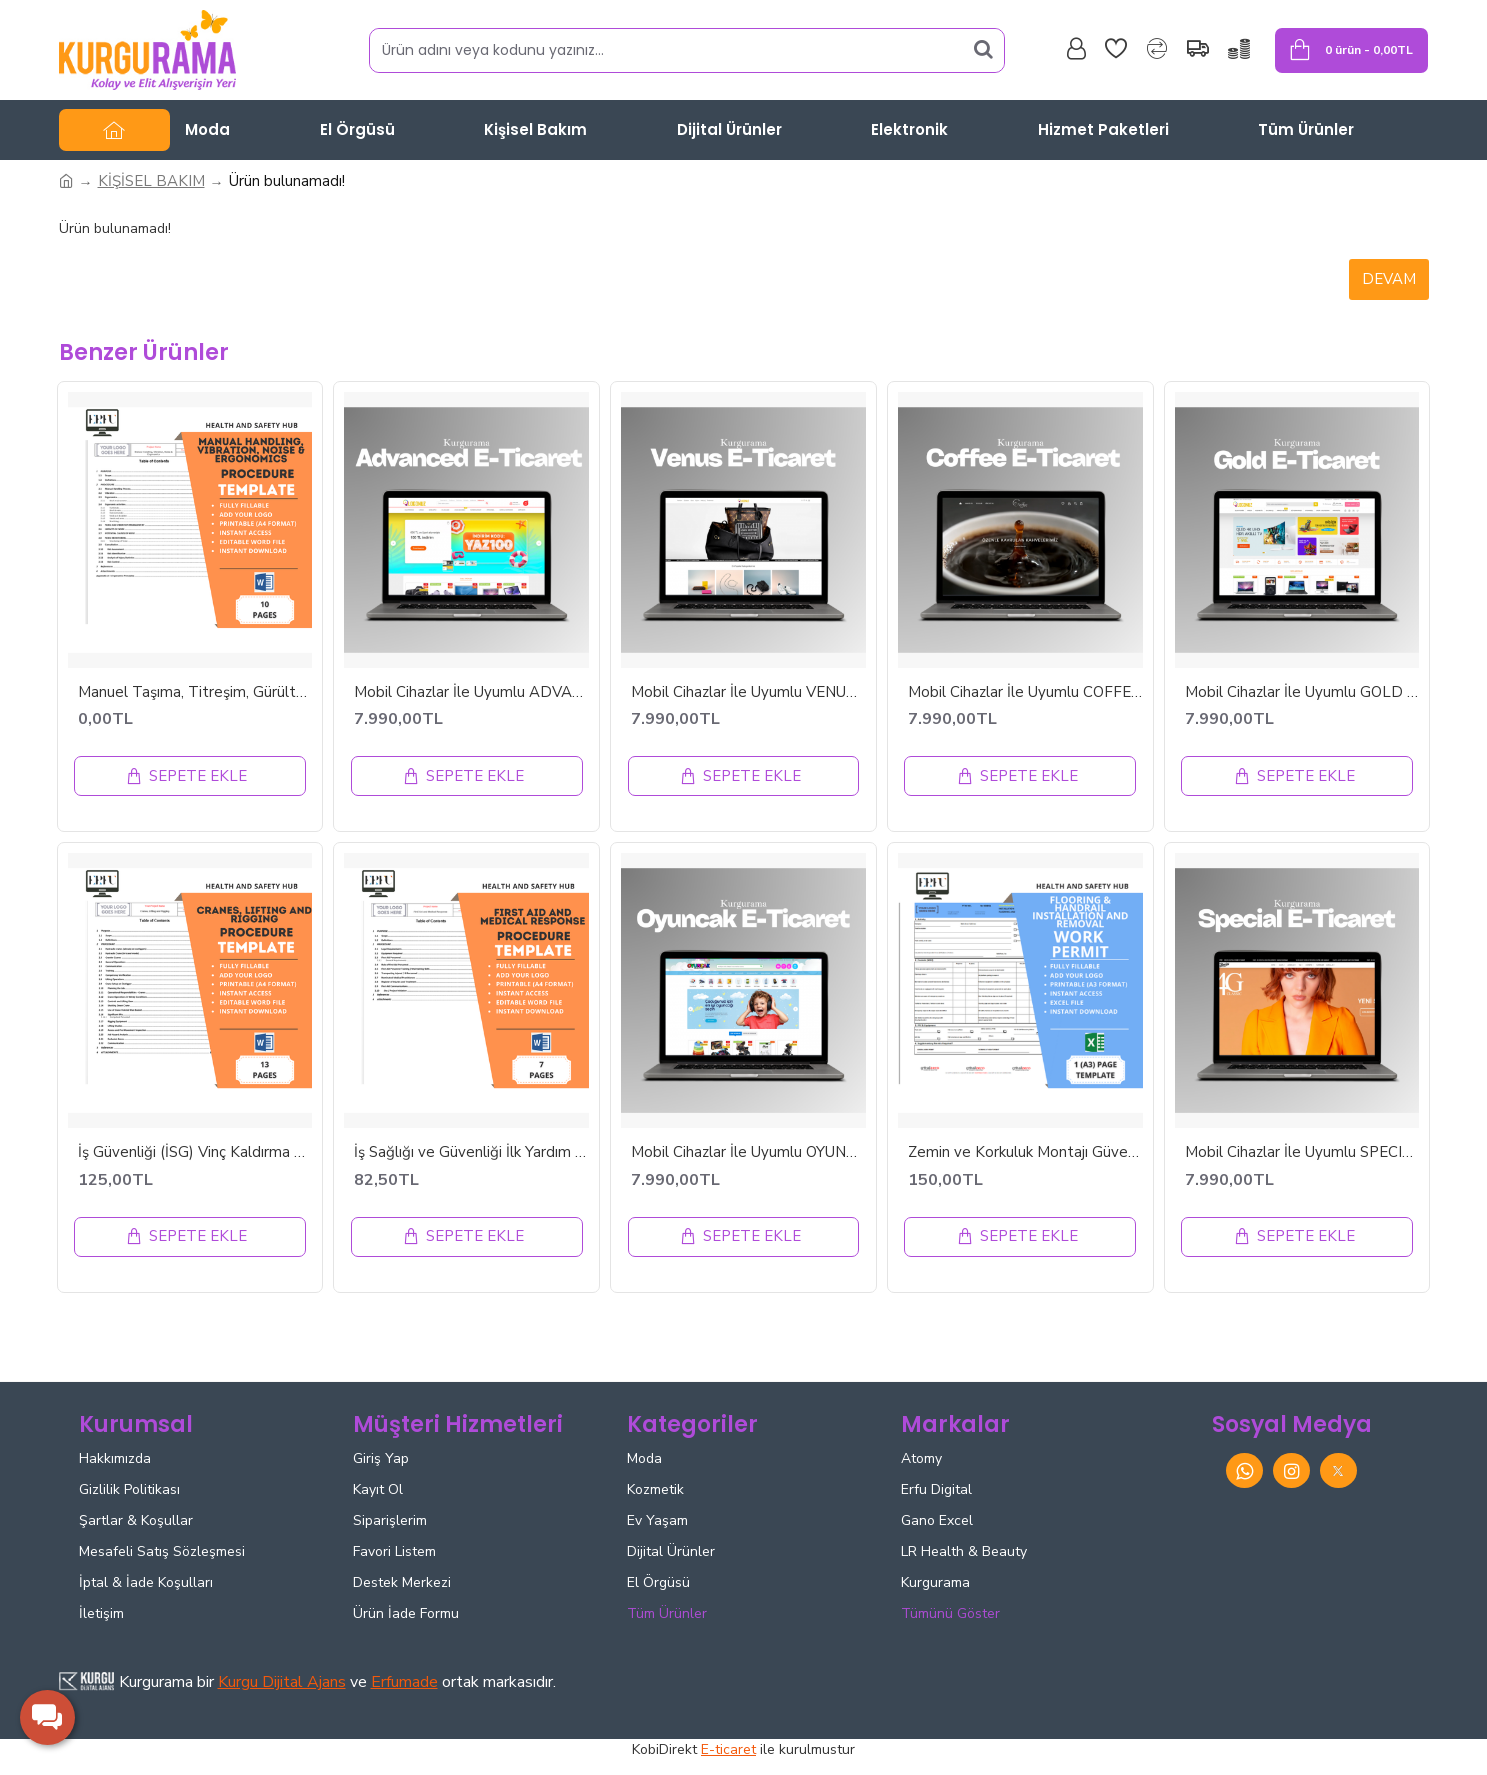 The image size is (1487, 1775). Describe the element at coordinates (195, 692) in the screenshot. I see `Manuel Taşıma, Titreşim, Gürültü ve Ergonomi Prosedürü - İNGİLİZCE` at that location.